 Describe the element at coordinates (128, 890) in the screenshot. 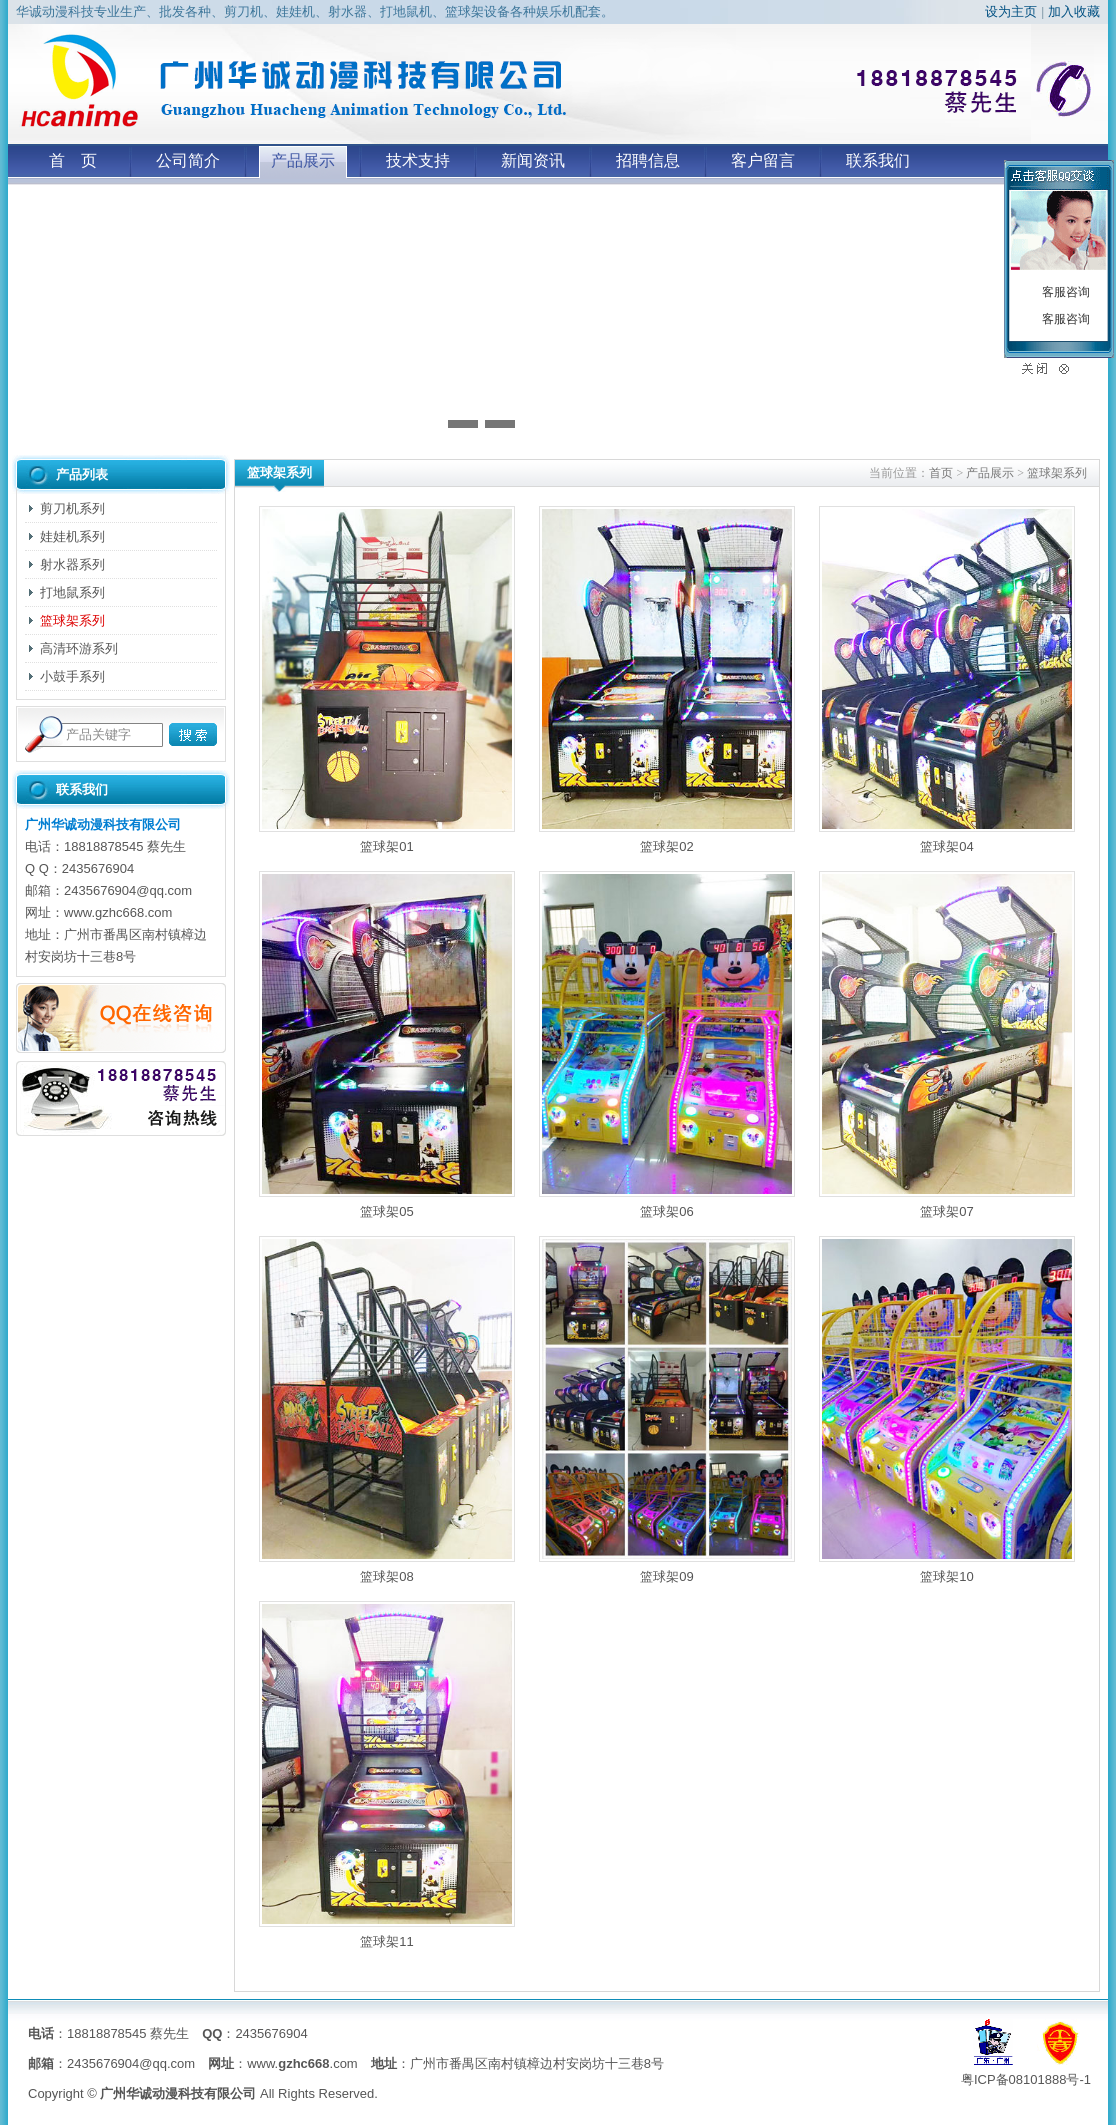

I see `2435676904@qq.com` at that location.